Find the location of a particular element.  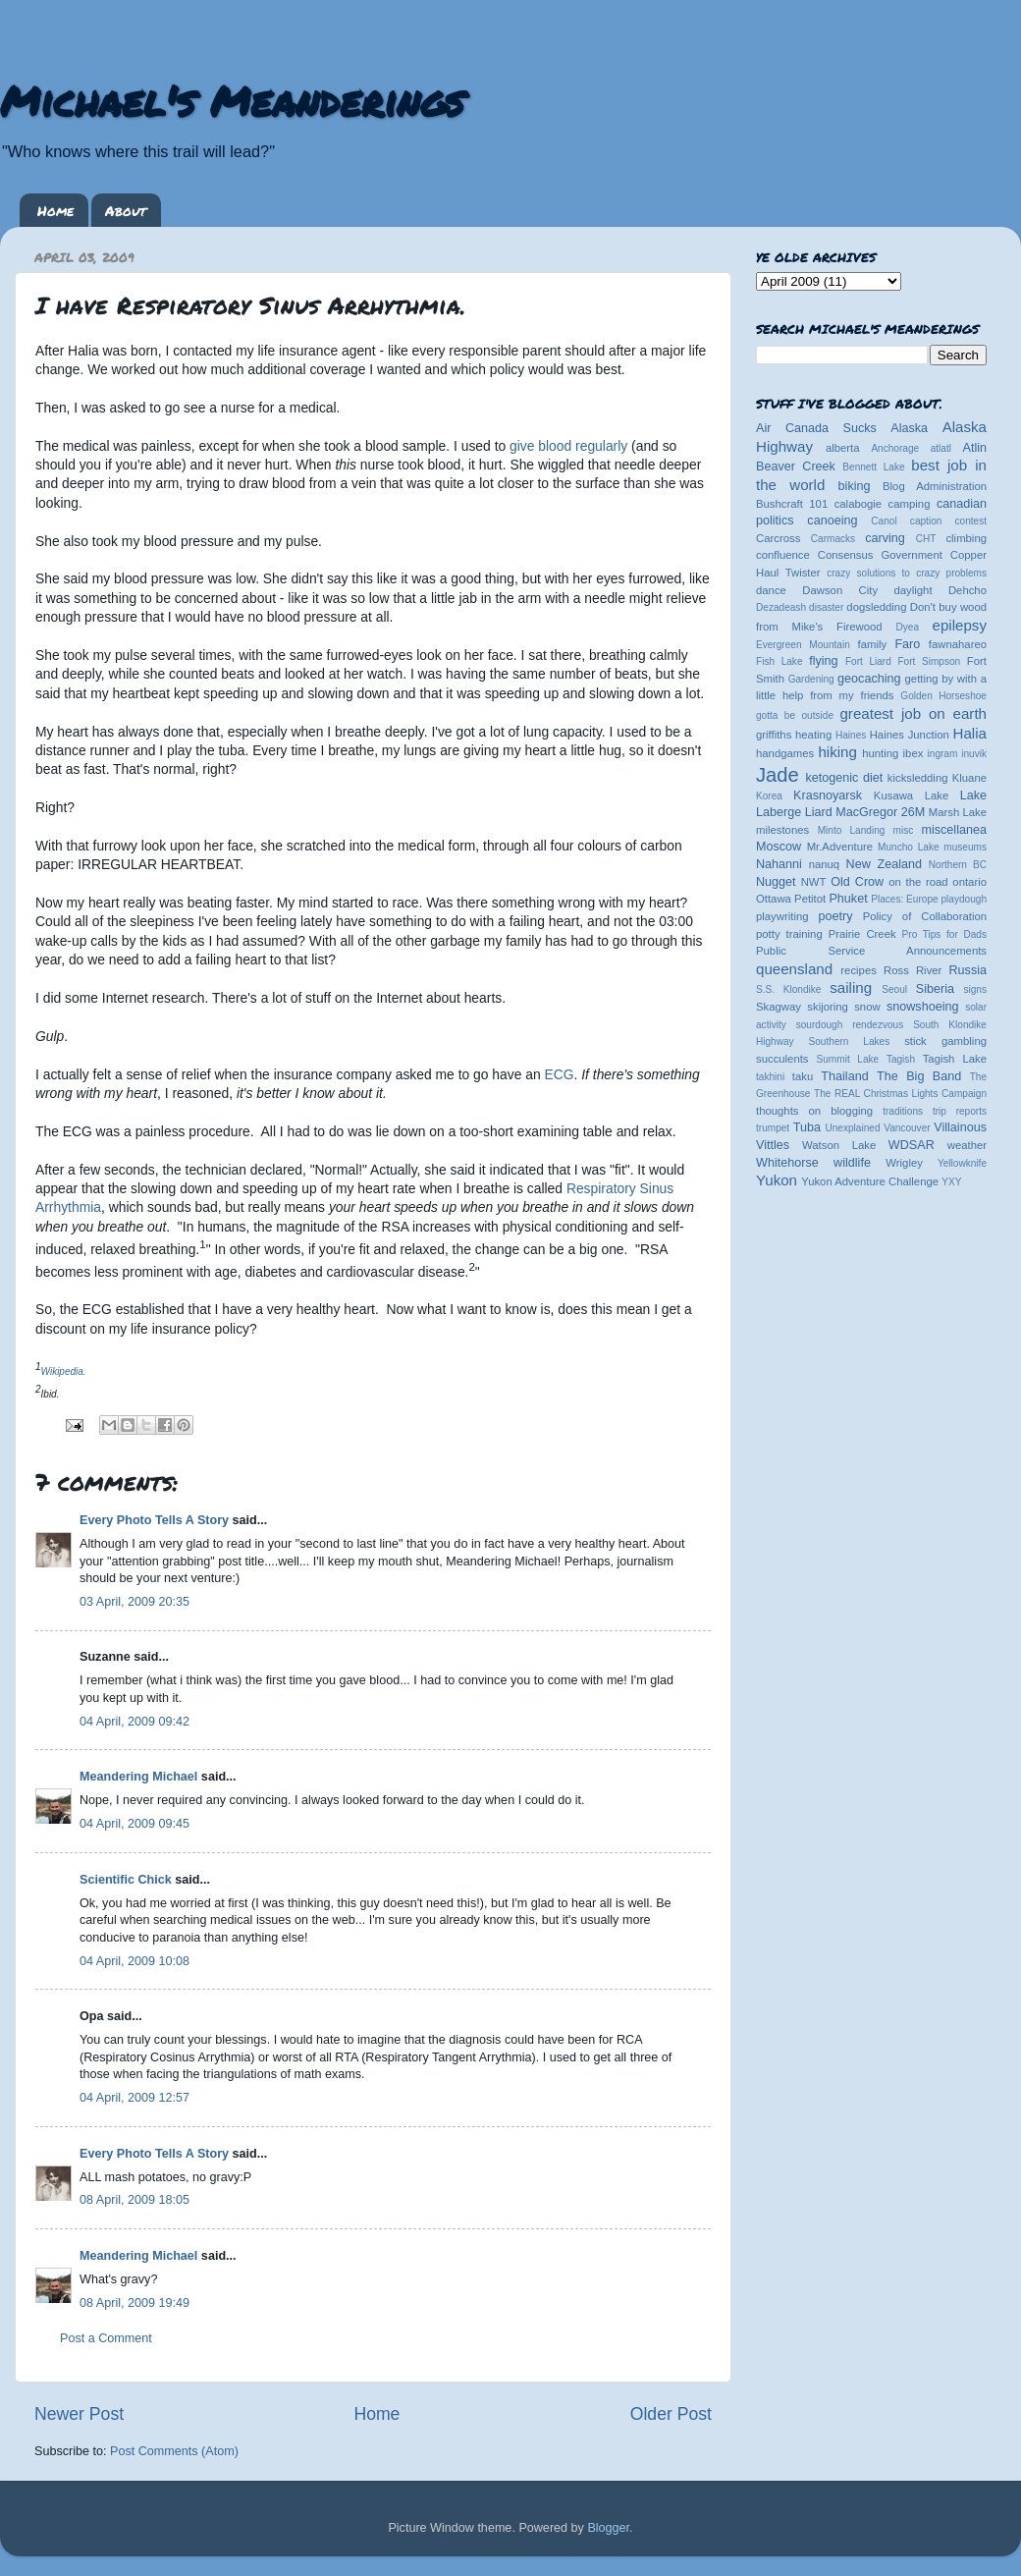

museums is located at coordinates (965, 847).